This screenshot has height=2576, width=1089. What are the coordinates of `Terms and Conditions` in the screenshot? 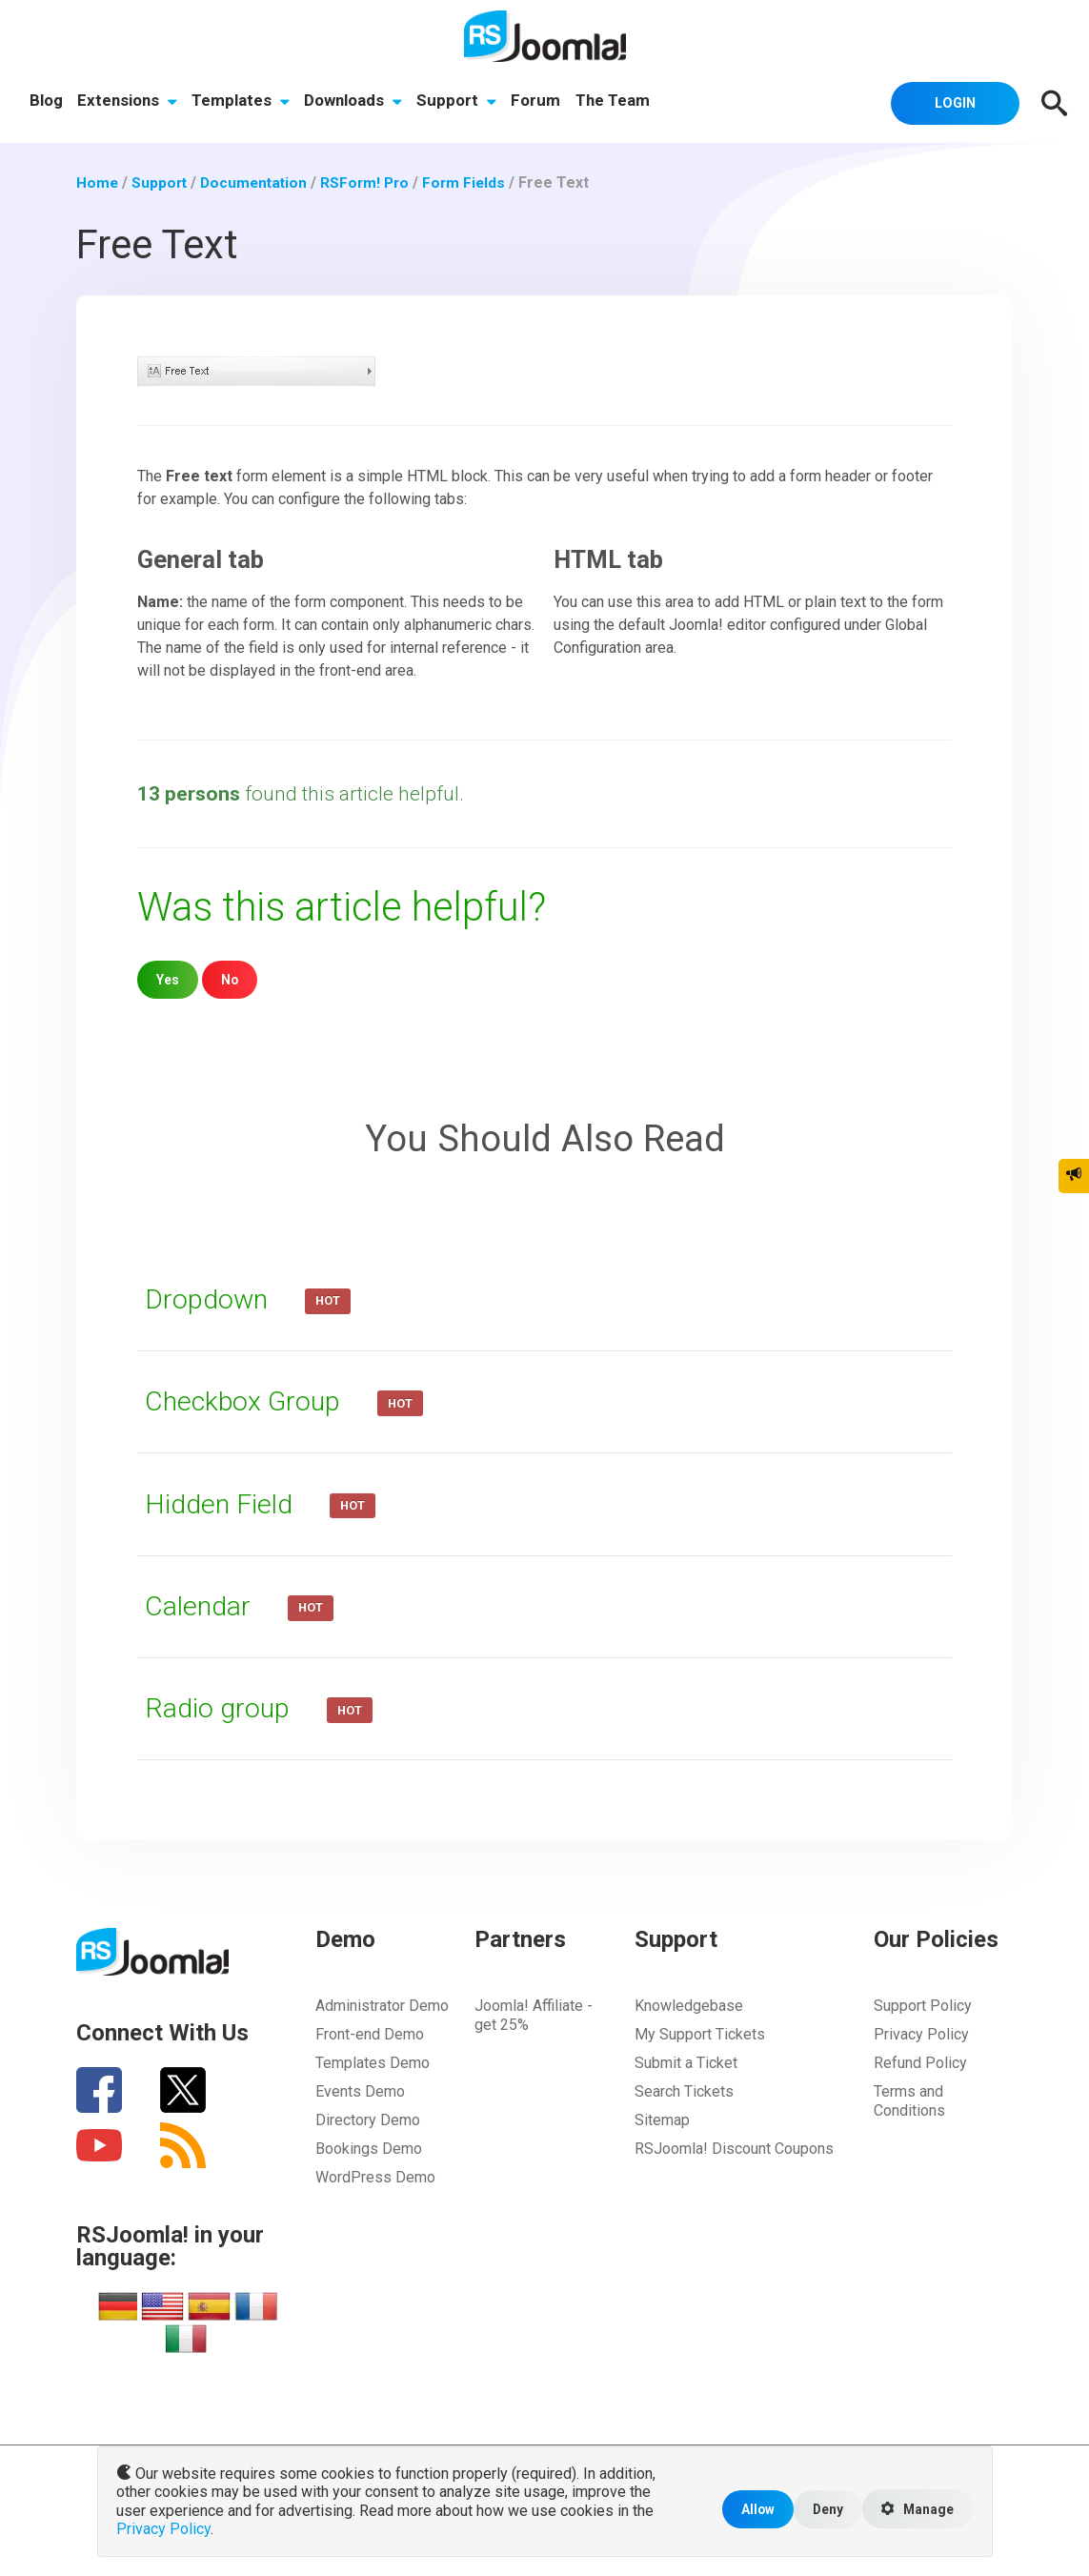 It's located at (909, 2101).